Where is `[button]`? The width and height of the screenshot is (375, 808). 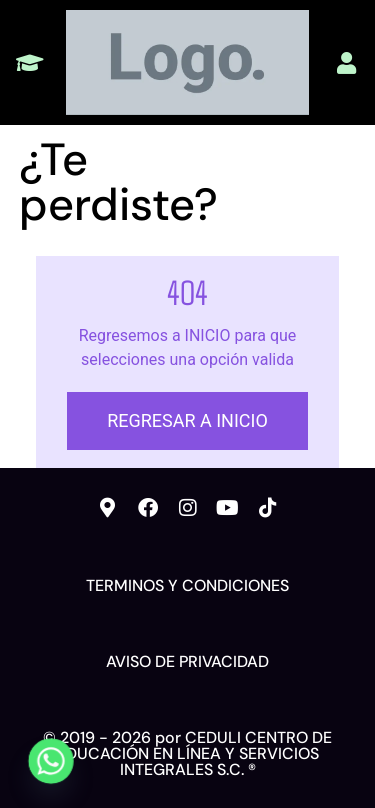
[button] is located at coordinates (29, 62).